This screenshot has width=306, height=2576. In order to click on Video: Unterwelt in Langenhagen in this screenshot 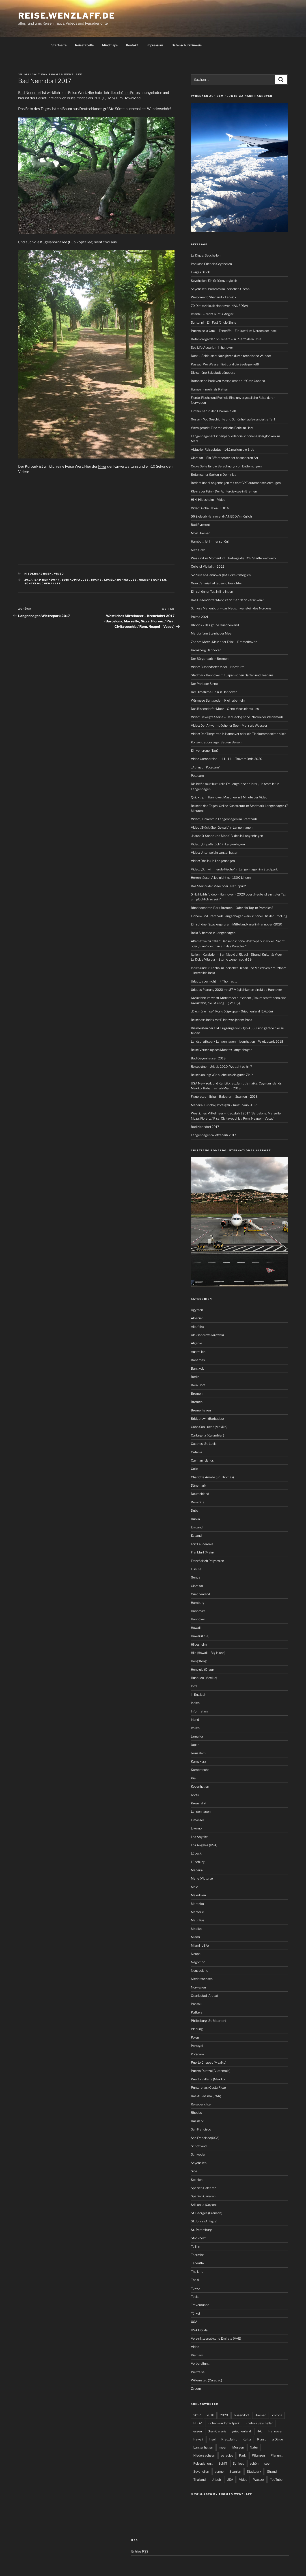, I will do `click(214, 852)`.